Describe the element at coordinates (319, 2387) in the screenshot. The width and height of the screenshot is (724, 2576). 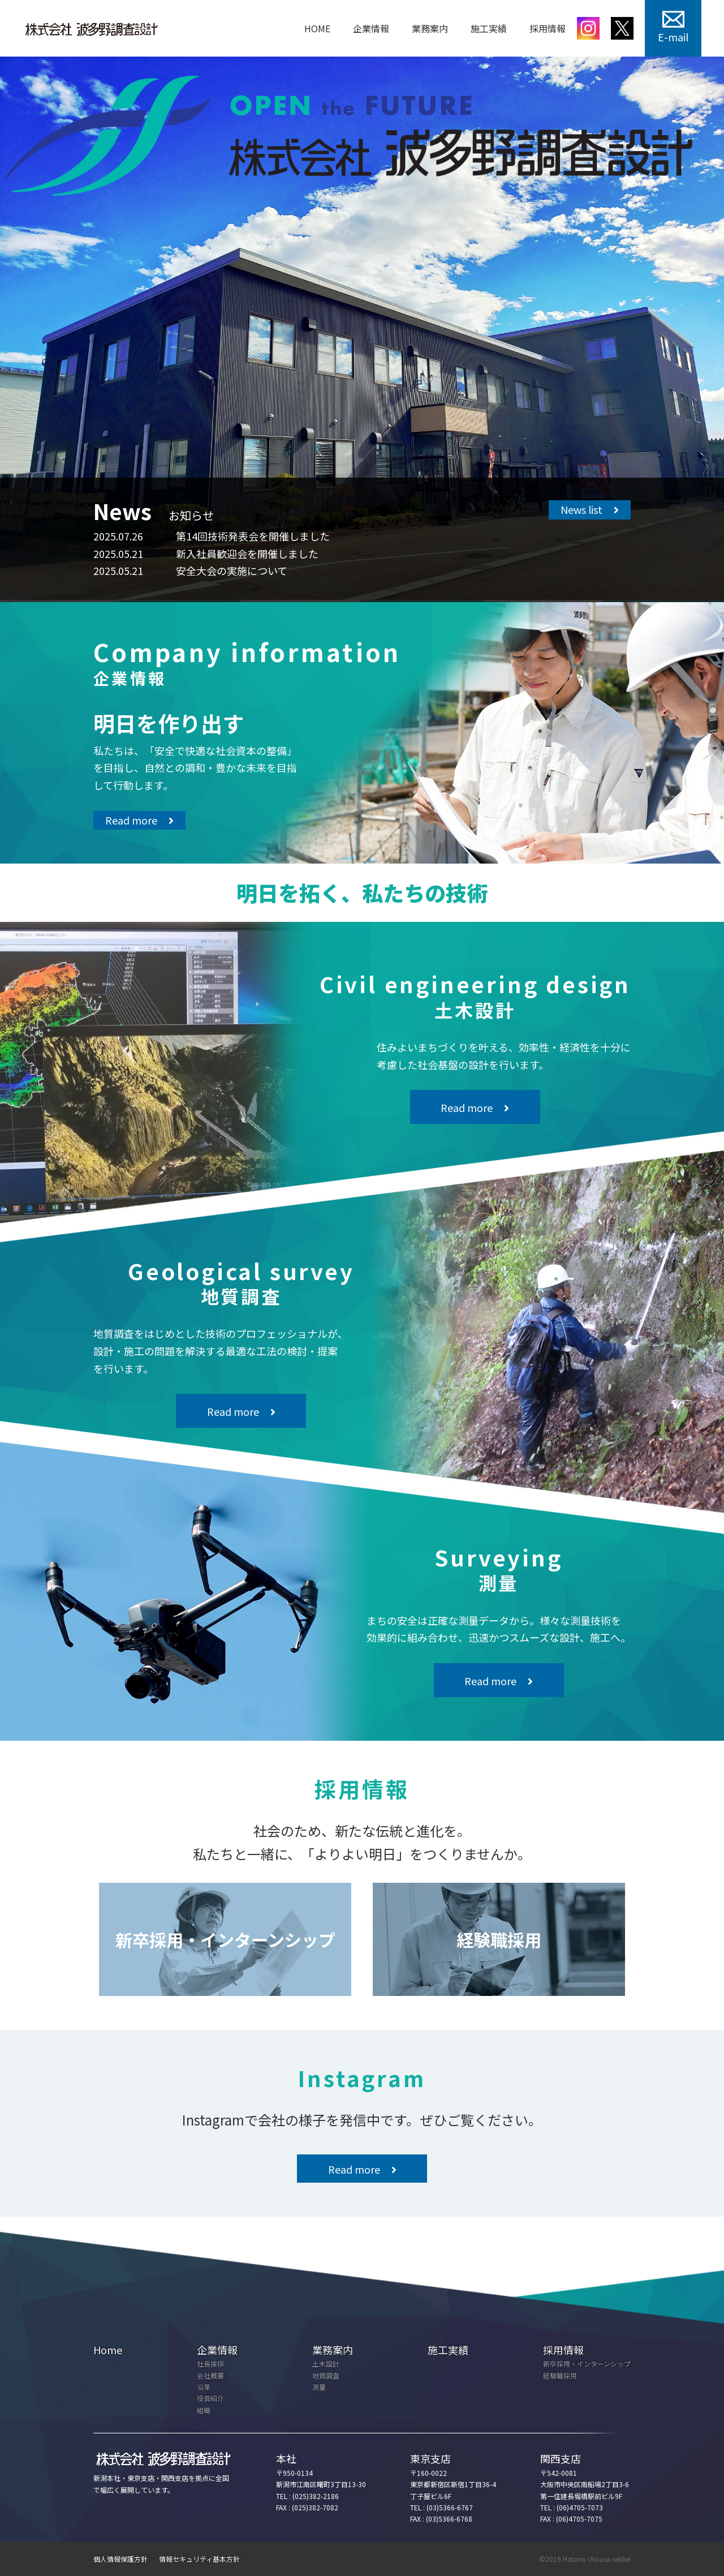
I see `測量` at that location.